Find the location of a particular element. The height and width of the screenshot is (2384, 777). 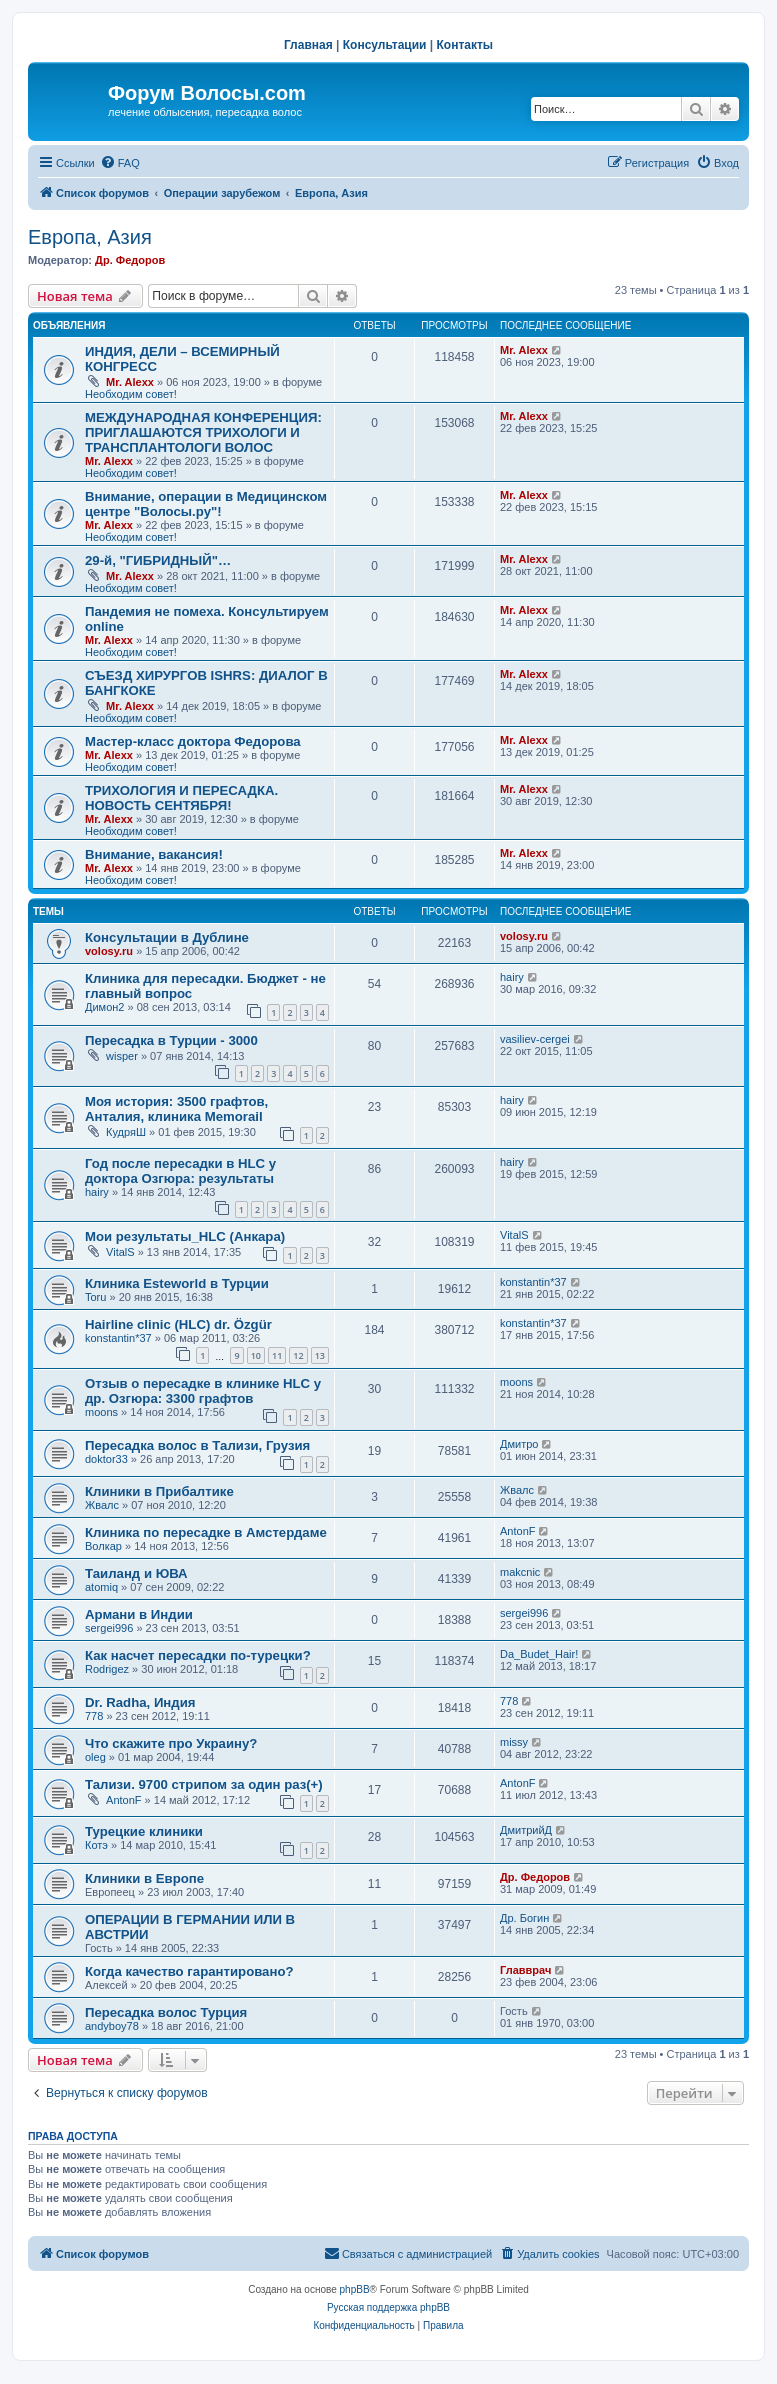

12 is located at coordinates (298, 1355).